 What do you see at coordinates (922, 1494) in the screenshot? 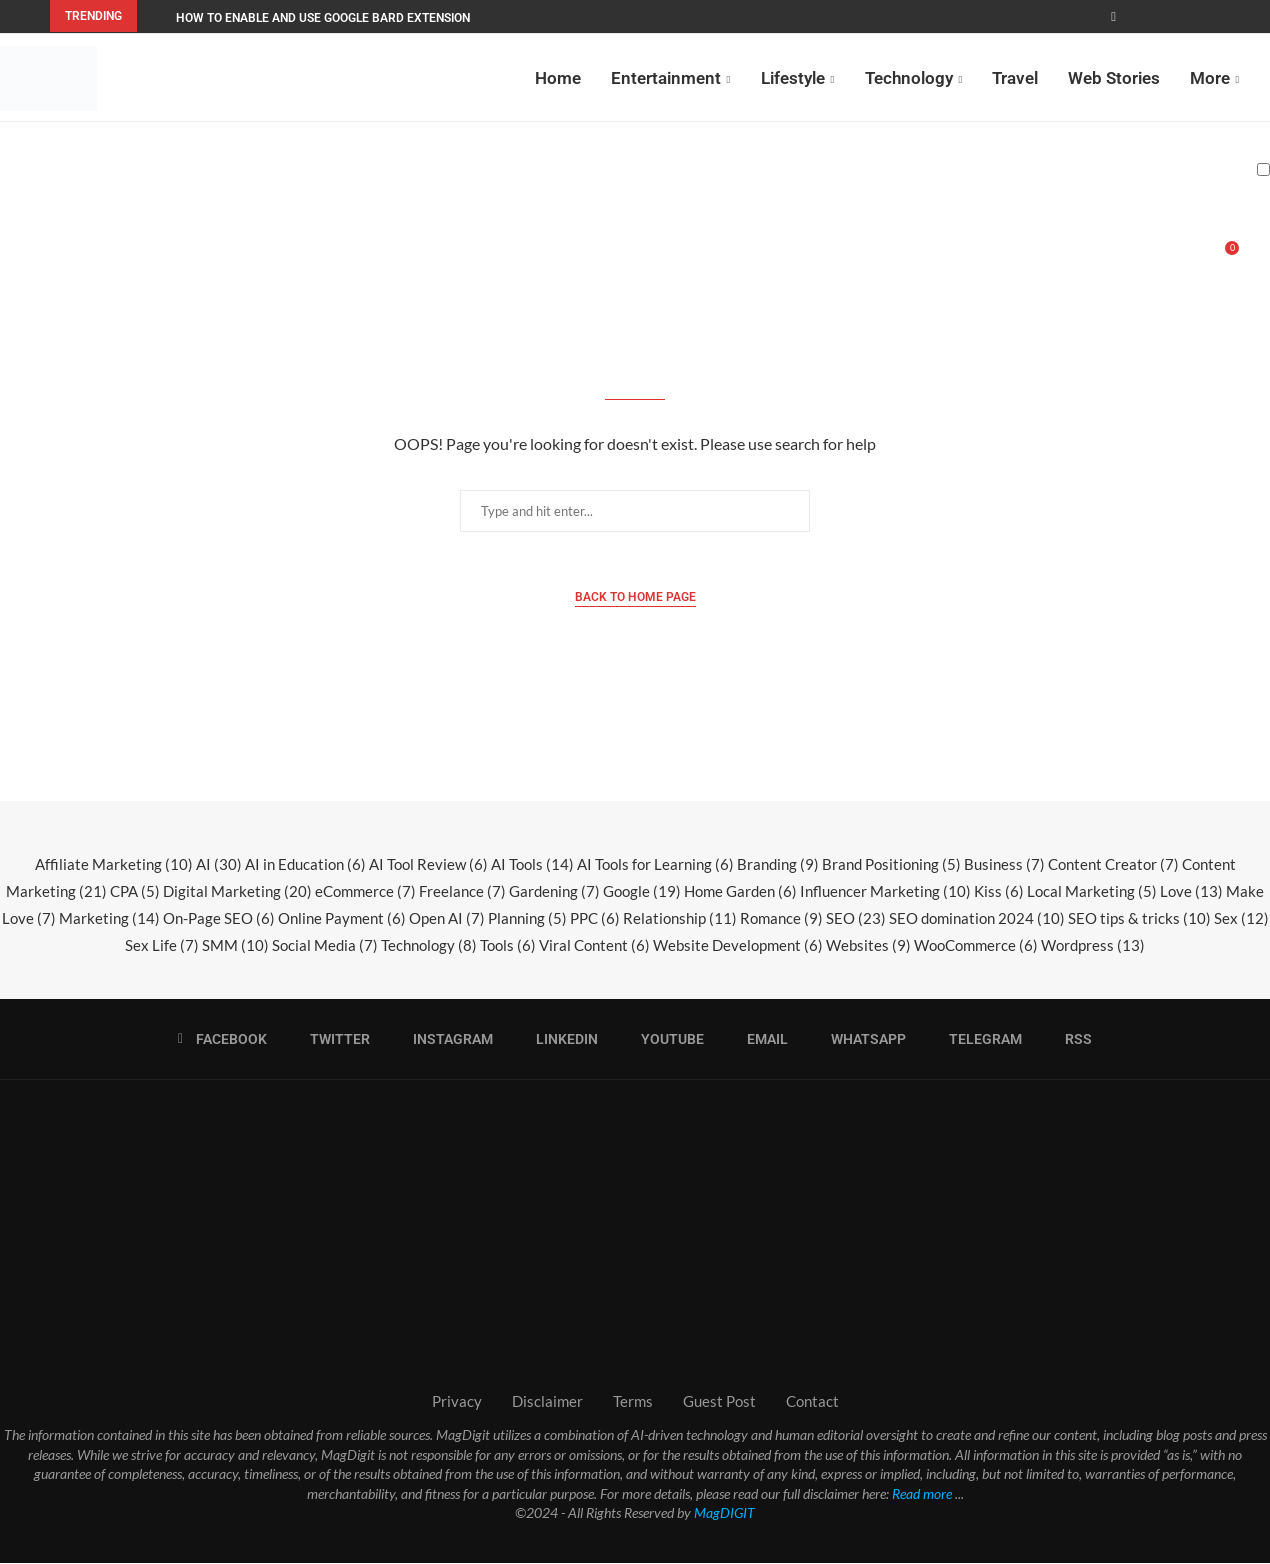
I see `Read more` at bounding box center [922, 1494].